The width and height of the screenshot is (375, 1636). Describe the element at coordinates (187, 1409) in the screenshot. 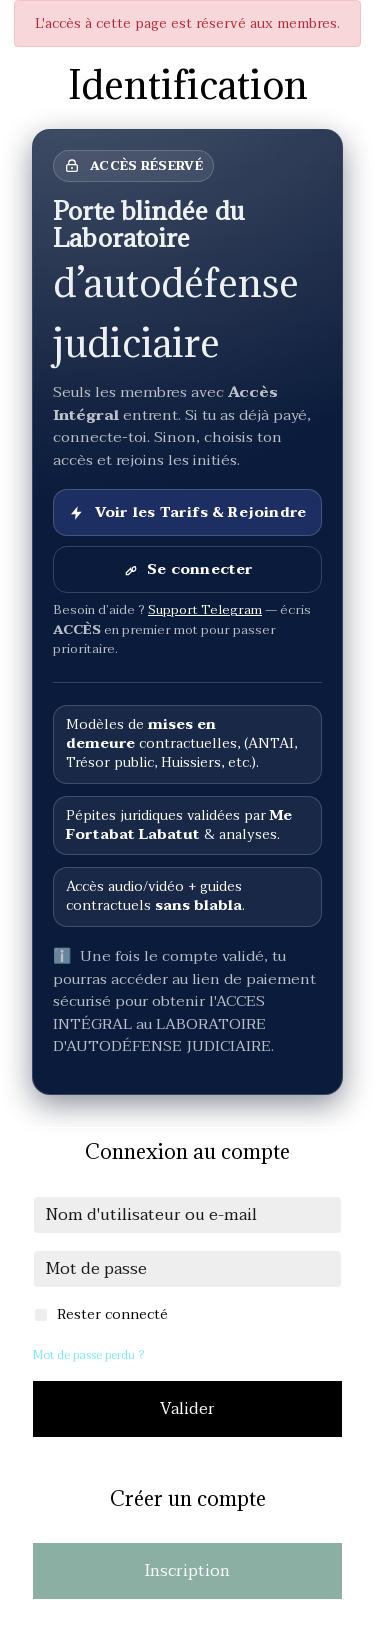

I see `Valider` at that location.